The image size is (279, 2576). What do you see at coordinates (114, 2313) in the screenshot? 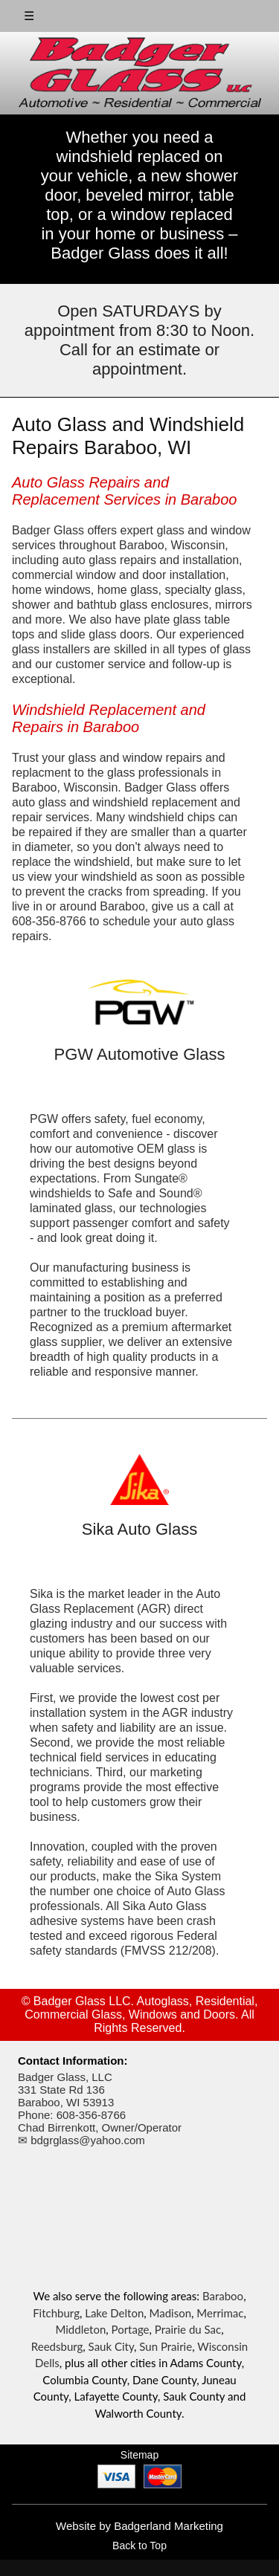
I see `Lake Delton` at bounding box center [114, 2313].